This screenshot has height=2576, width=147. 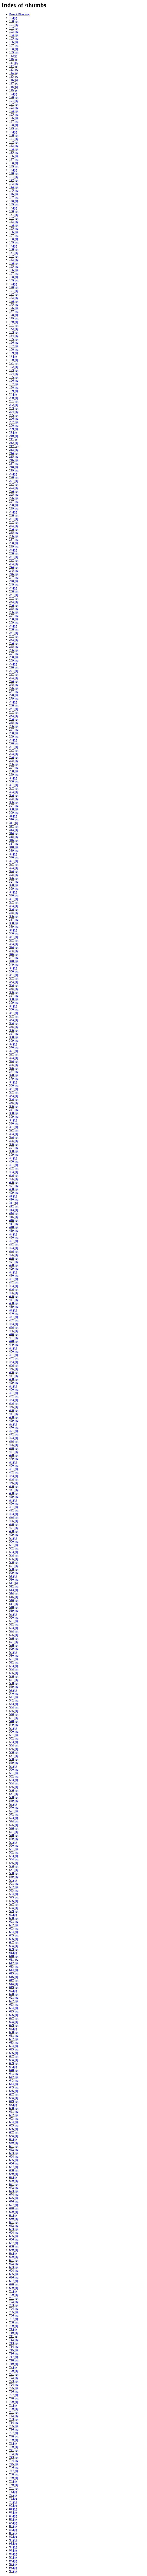 I want to click on 739.jpg, so click(x=13, y=2439).